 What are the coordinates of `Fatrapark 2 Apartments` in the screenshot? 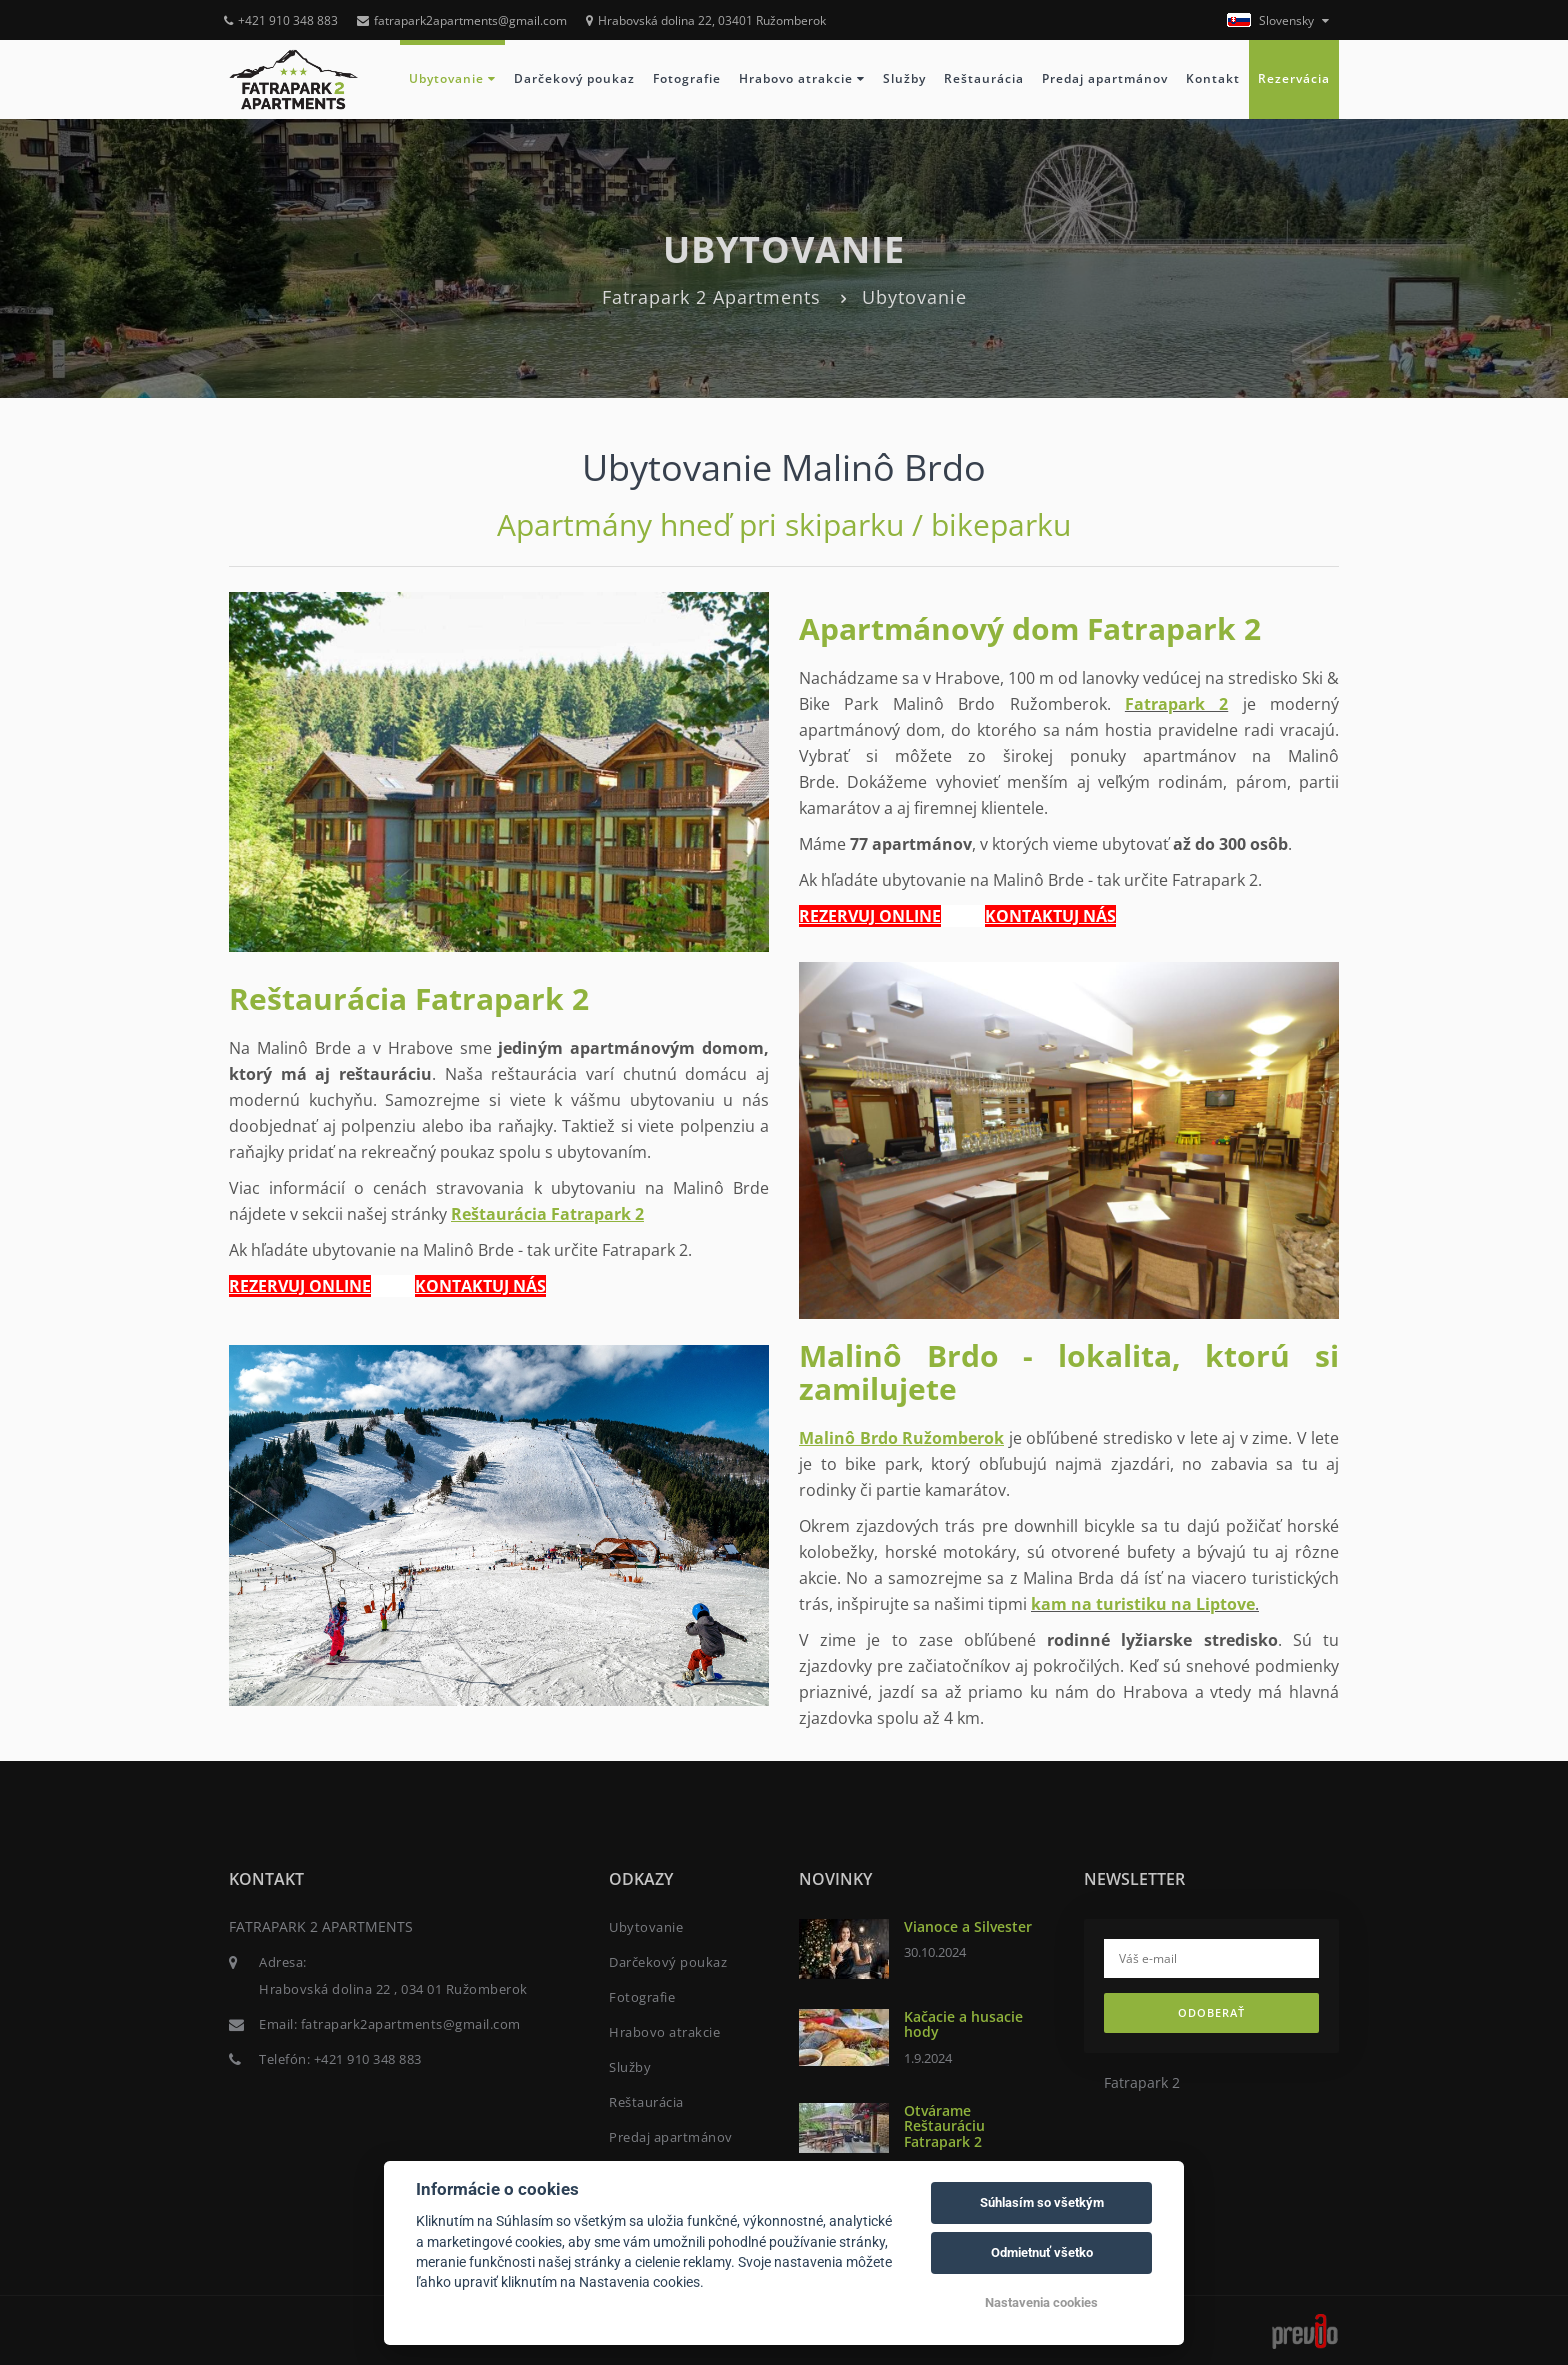 It's located at (711, 297).